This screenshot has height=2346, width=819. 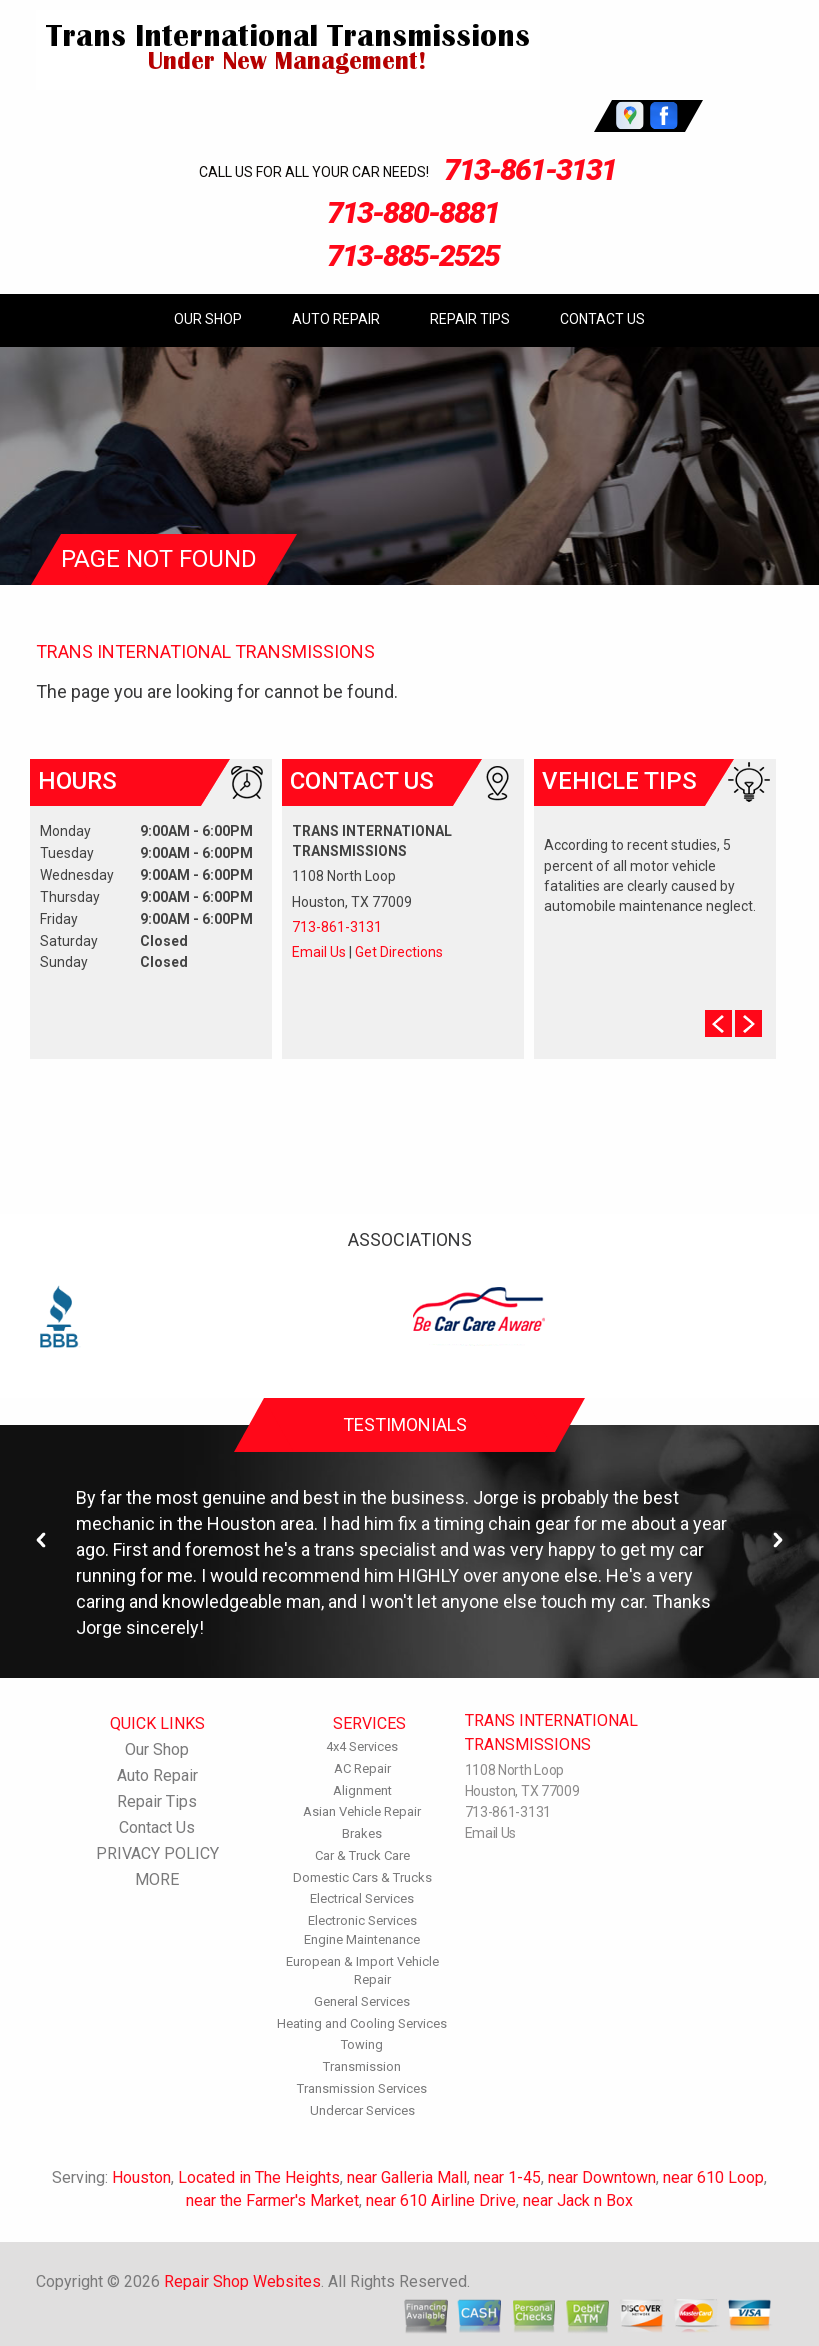 What do you see at coordinates (362, 2001) in the screenshot?
I see `General Services` at bounding box center [362, 2001].